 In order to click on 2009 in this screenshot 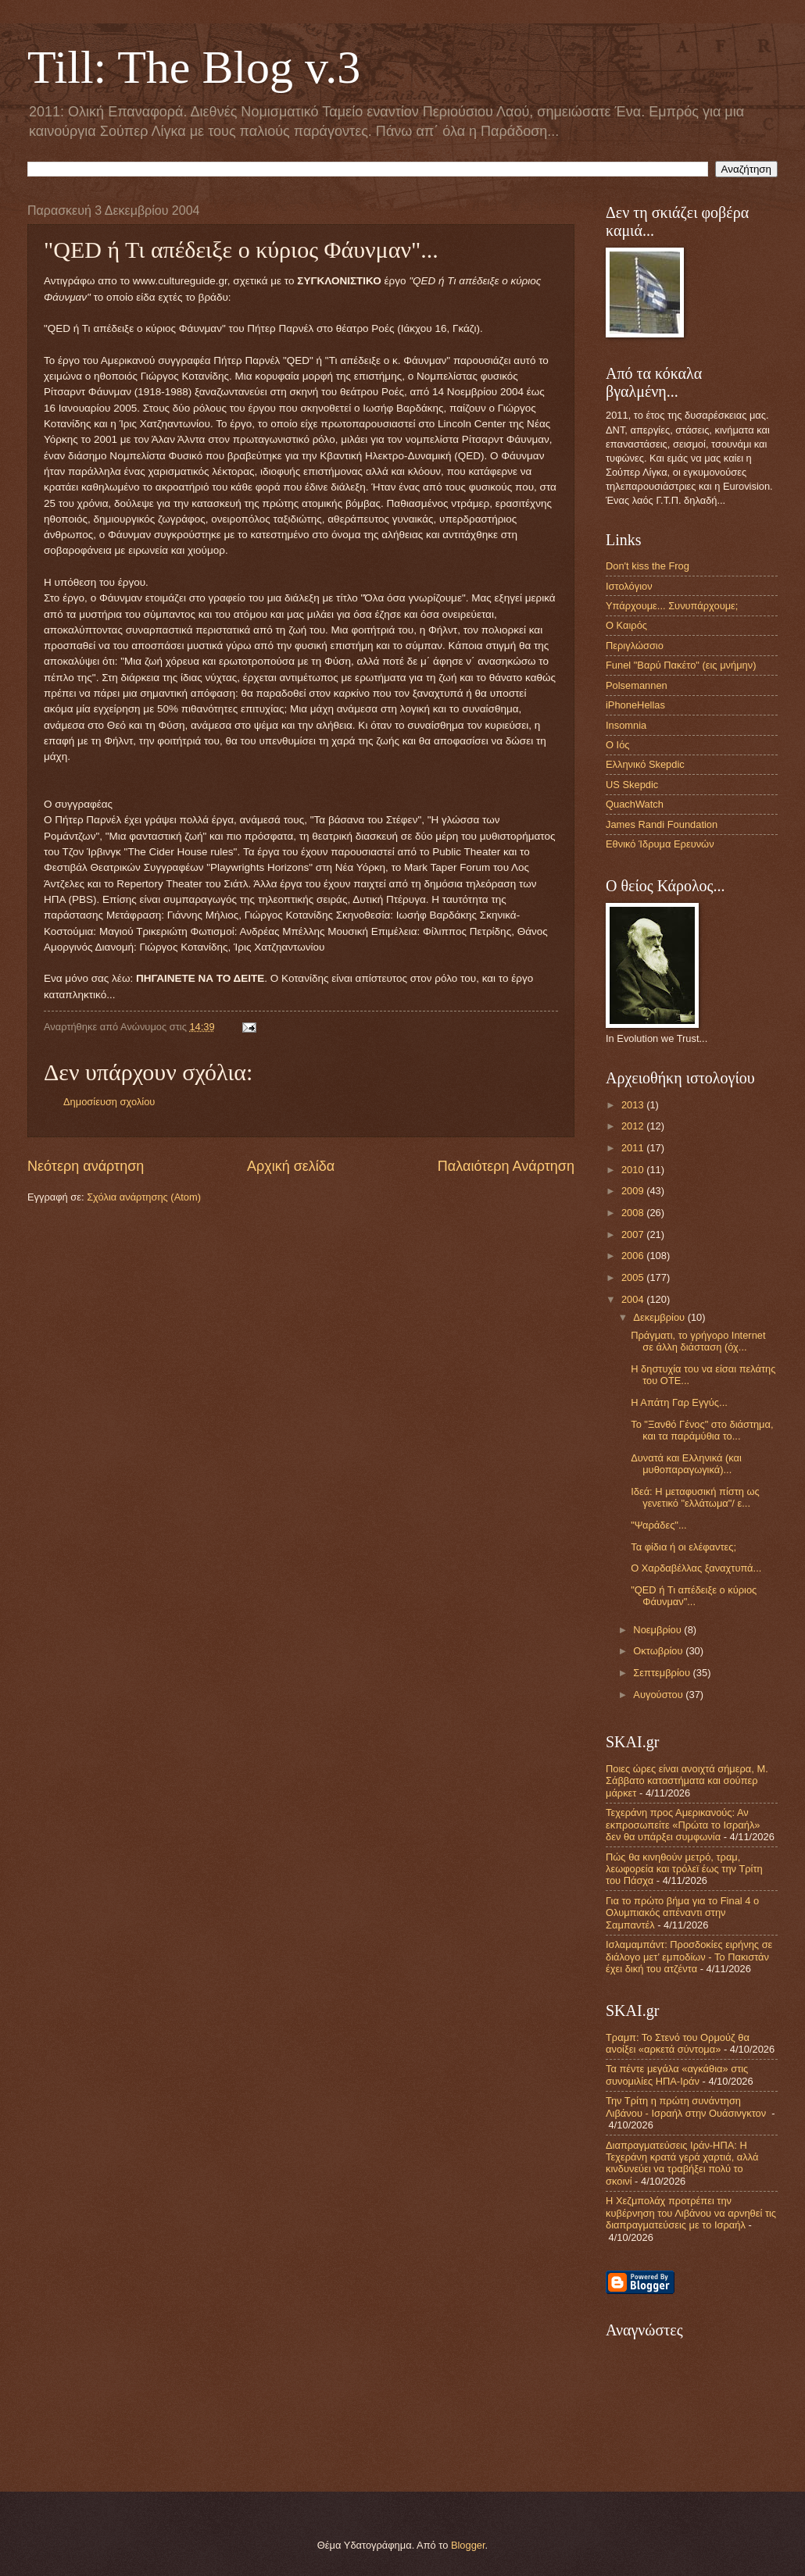, I will do `click(633, 1191)`.